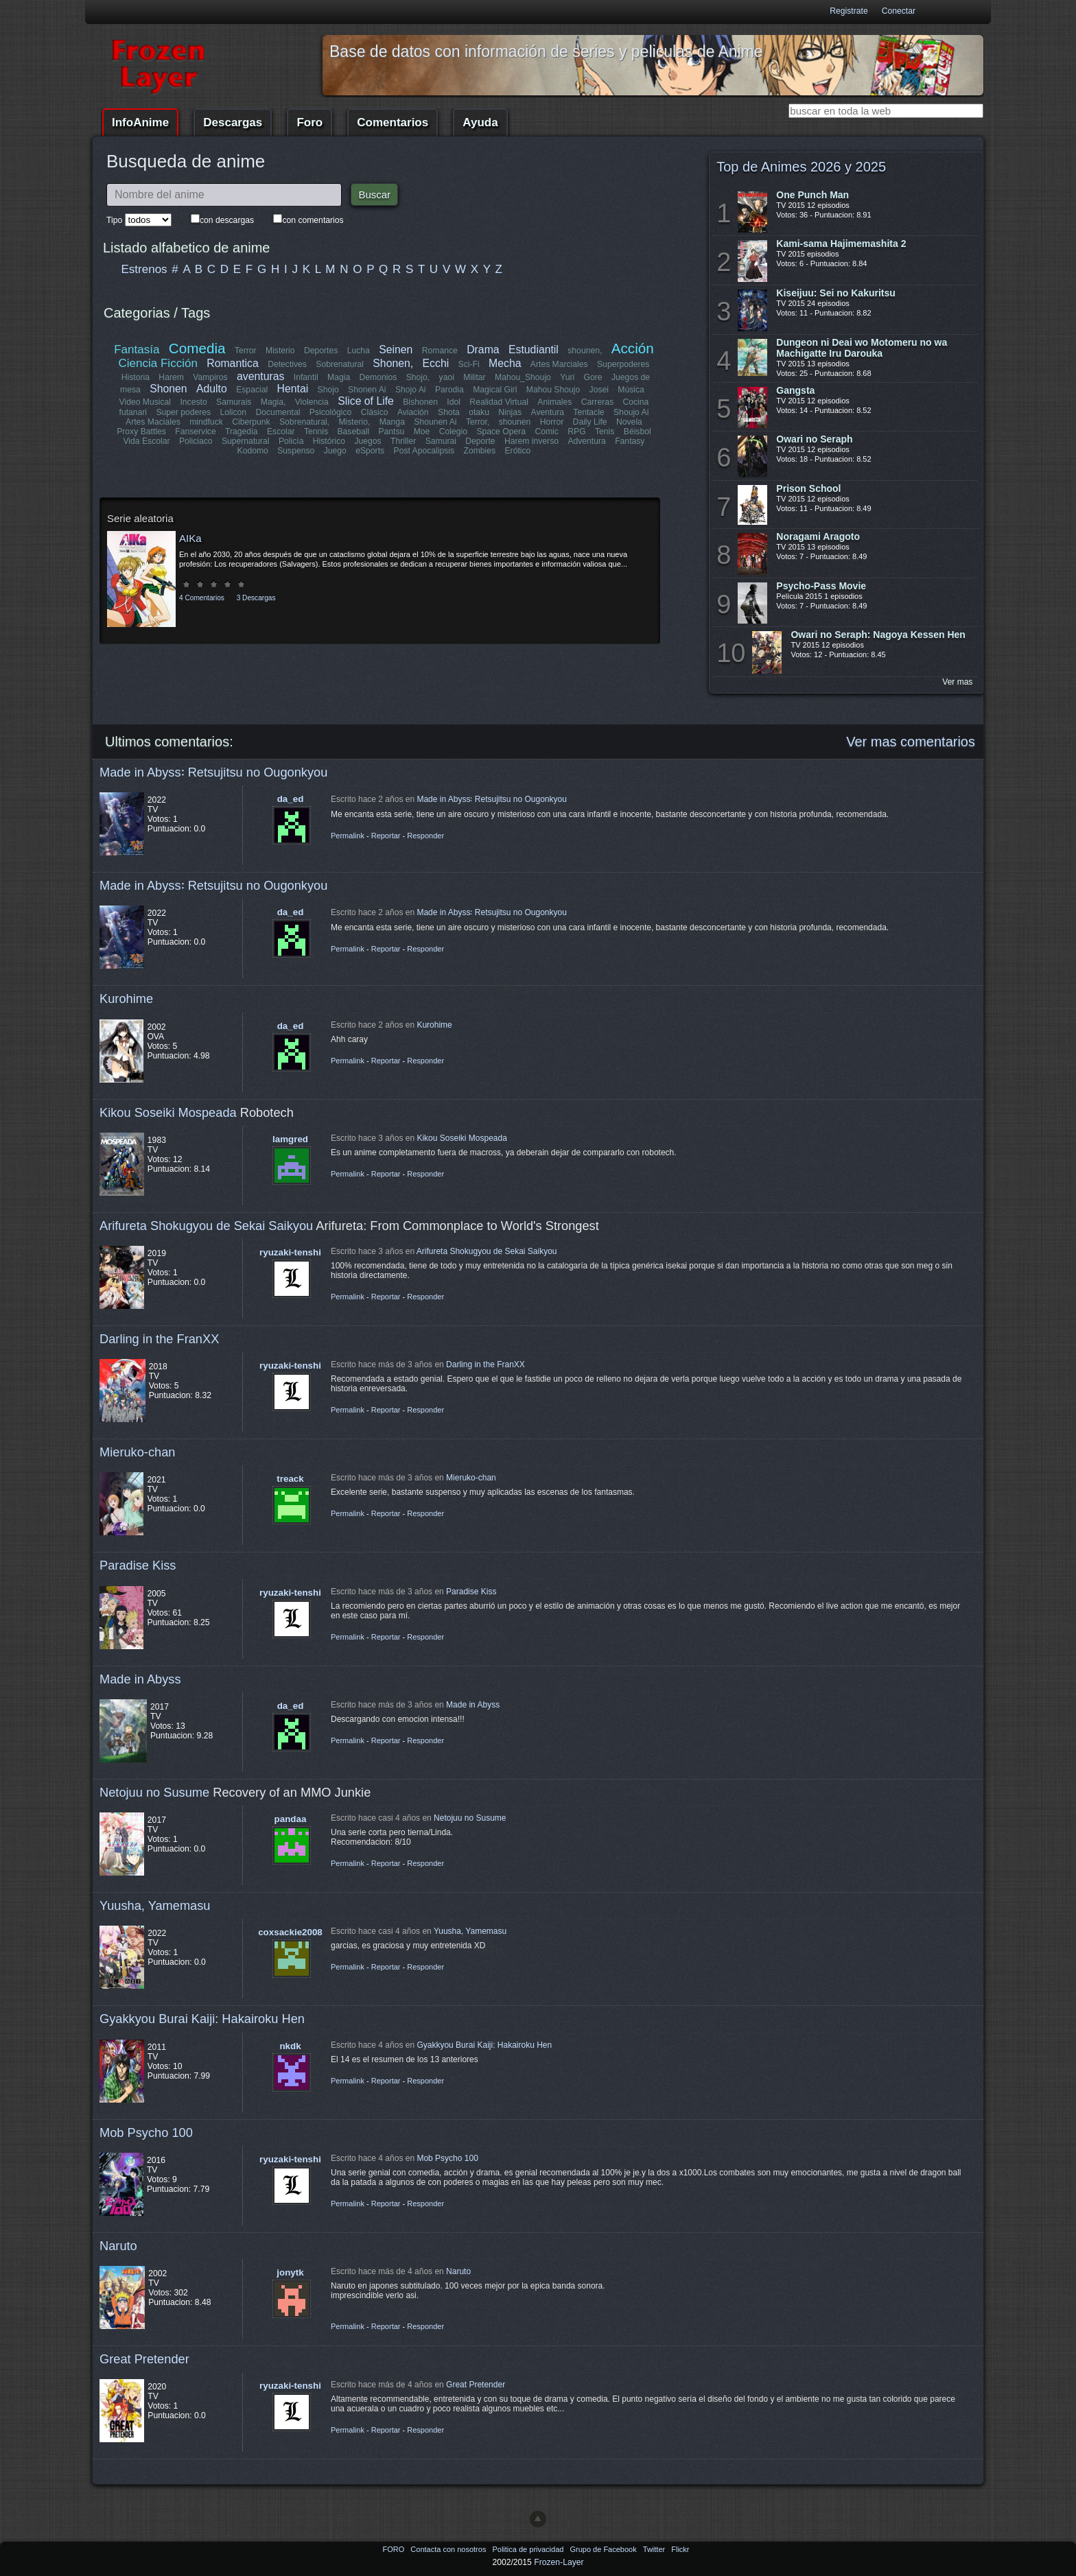 The height and width of the screenshot is (2576, 1076). What do you see at coordinates (878, 634) in the screenshot?
I see `Owari no Seraph: Nagoya Kessen Hen` at bounding box center [878, 634].